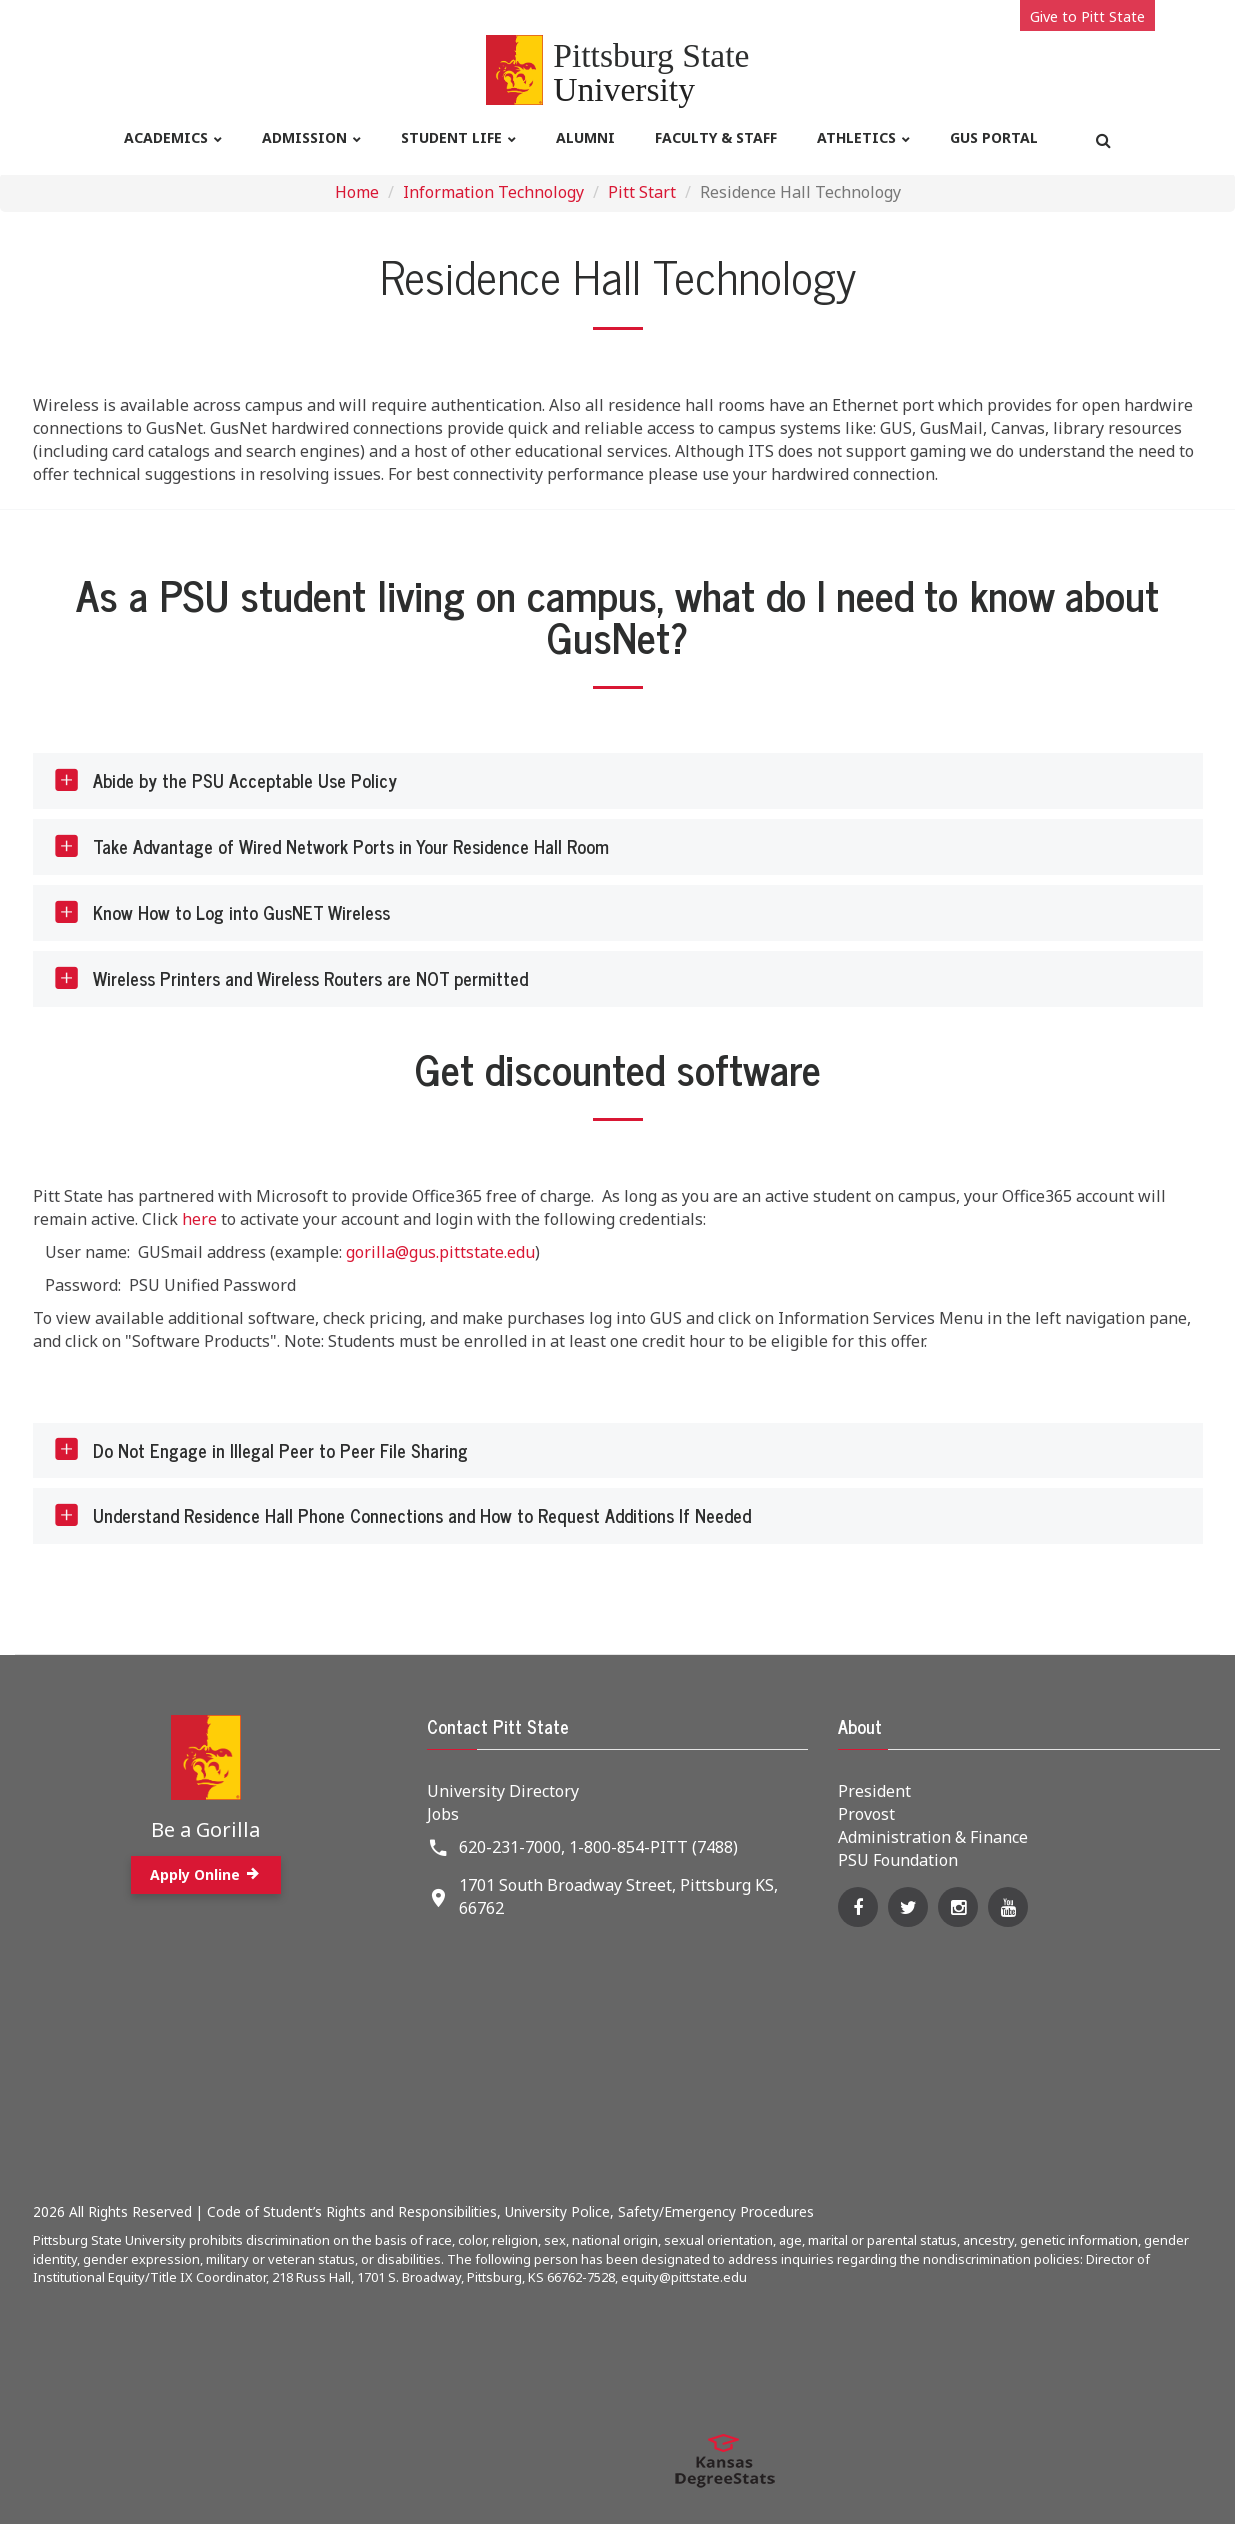 The image size is (1235, 2524). What do you see at coordinates (512, 1847) in the screenshot?
I see `620-231-7000,` at bounding box center [512, 1847].